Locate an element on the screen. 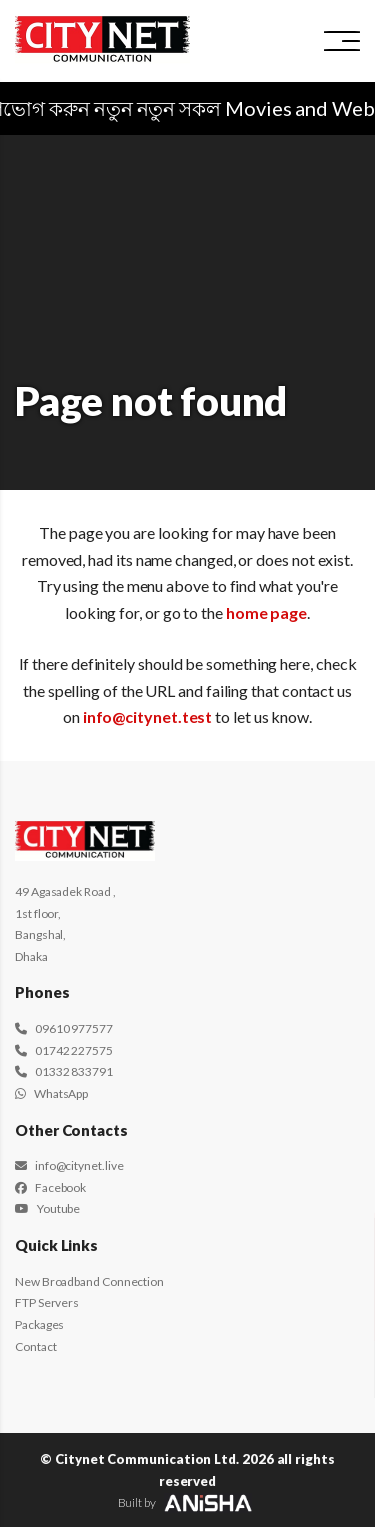 This screenshot has width=375, height=1527. 01332 833791 is located at coordinates (64, 1071).